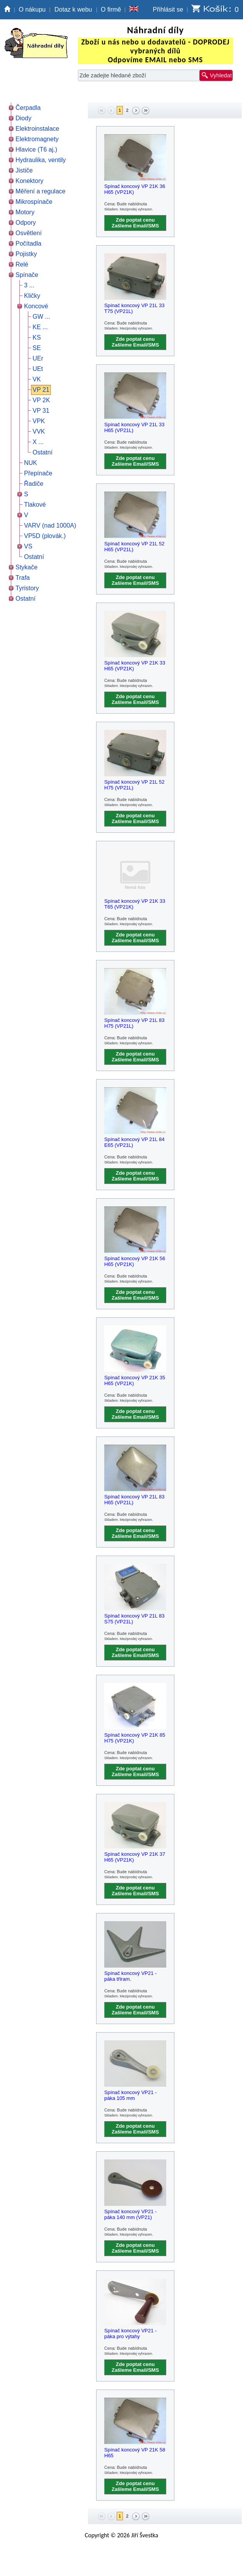 Image resolution: width=243 pixels, height=2576 pixels. Describe the element at coordinates (111, 9) in the screenshot. I see `O firmě` at that location.